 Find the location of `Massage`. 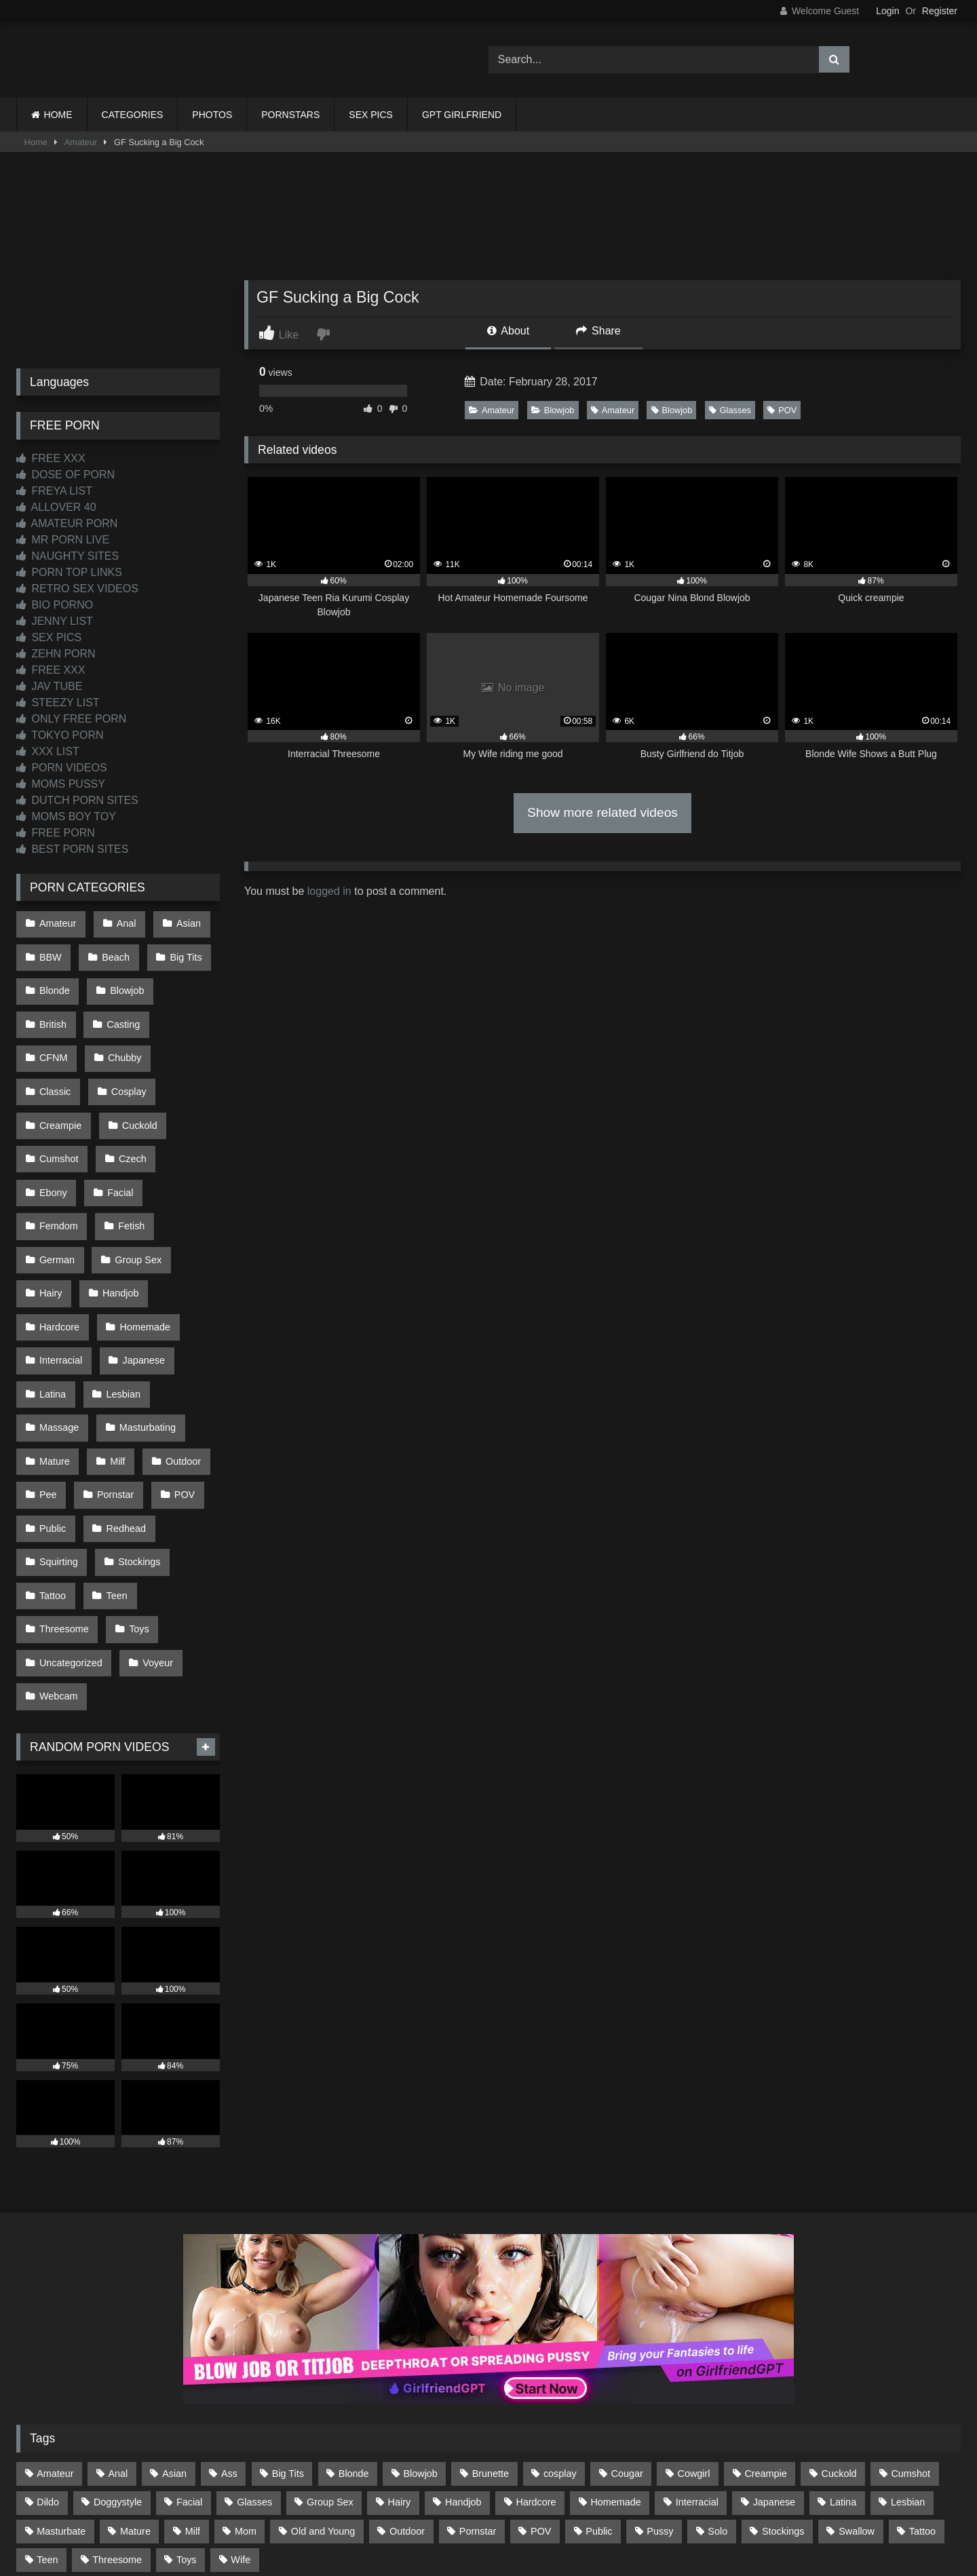

Massage is located at coordinates (58, 1323).